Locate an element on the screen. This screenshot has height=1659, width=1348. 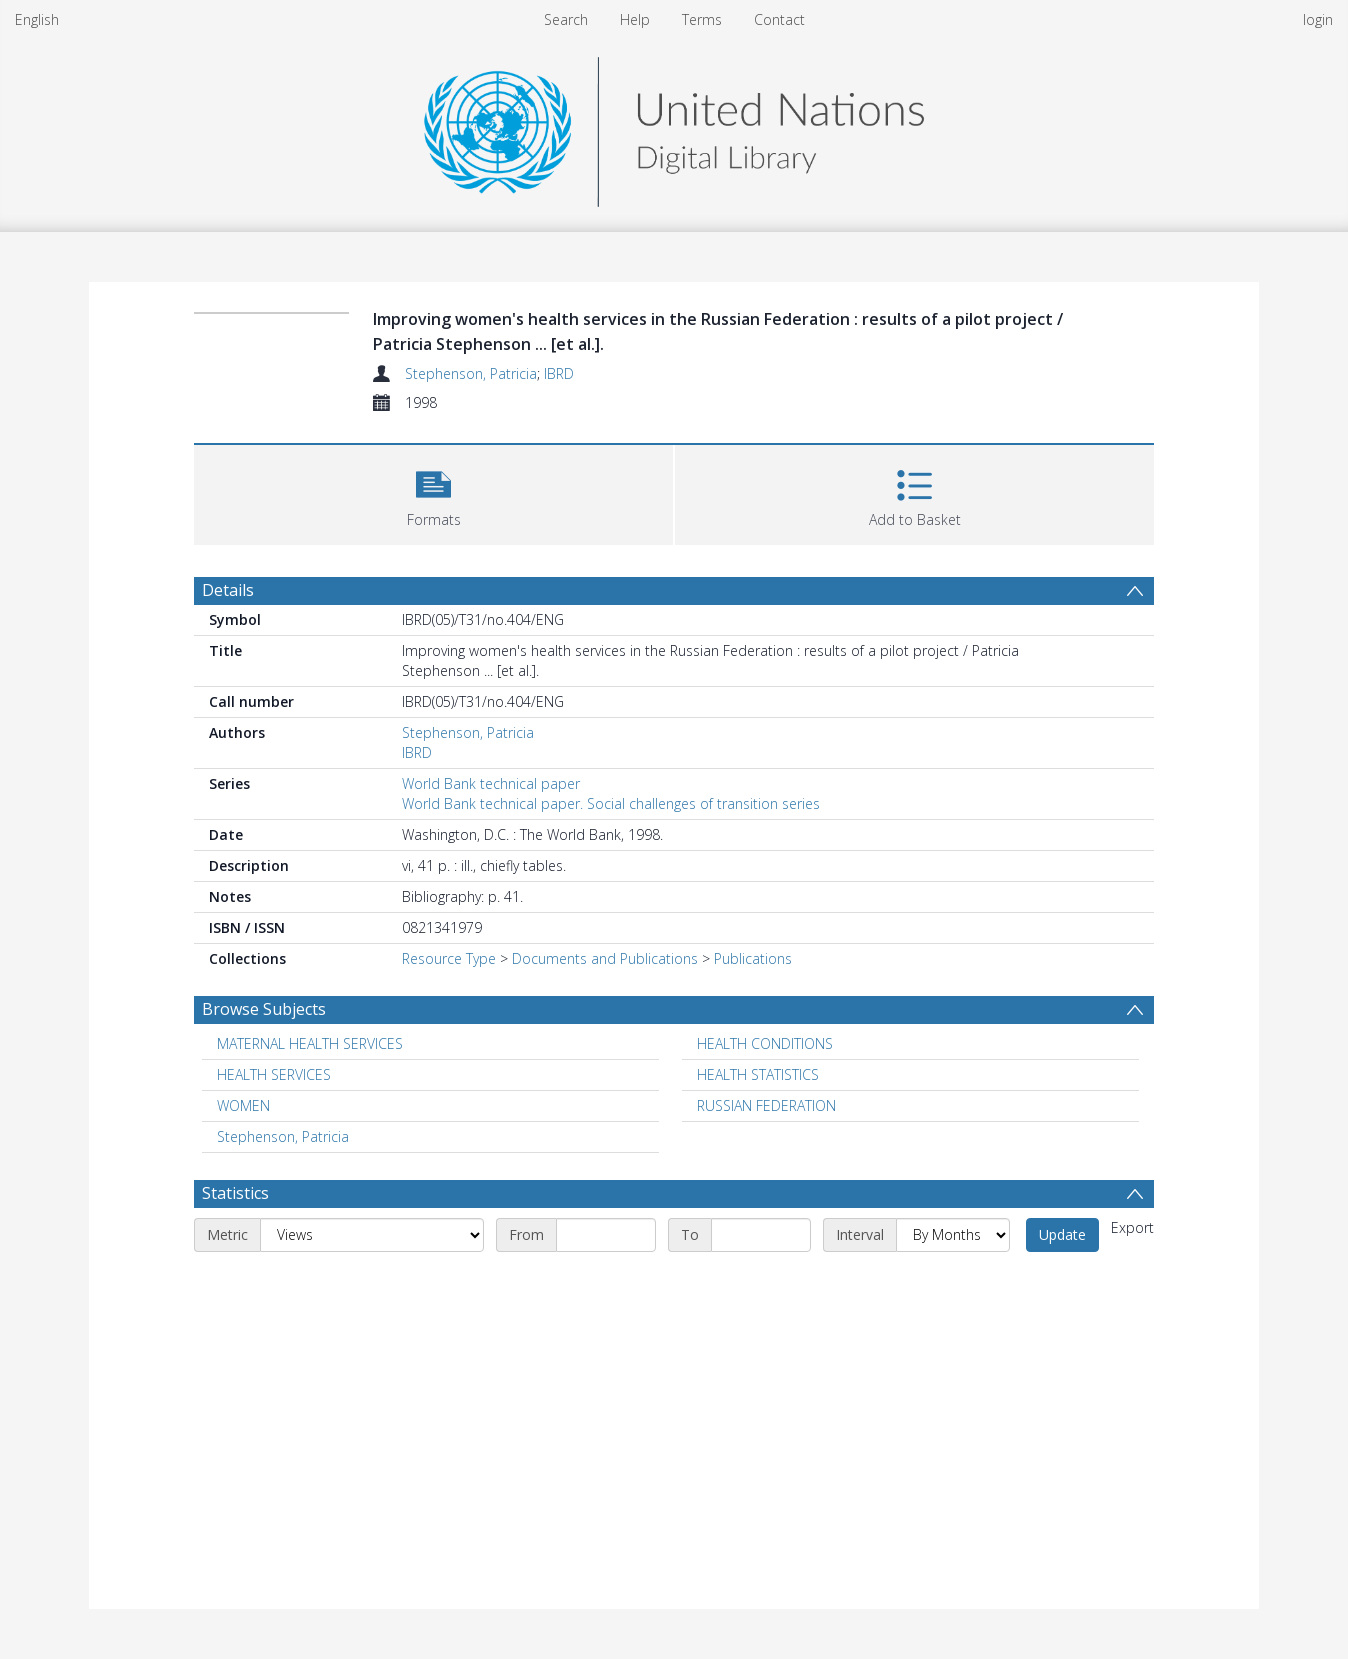
WOMEN [Search subject: WOMEN] is located at coordinates (243, 1105).